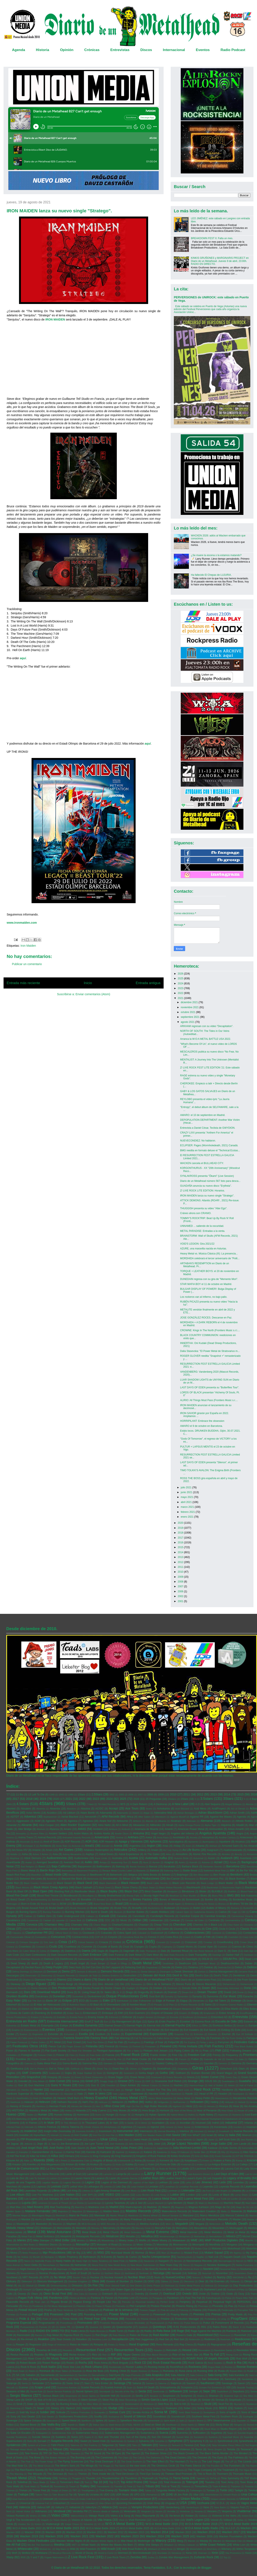 This screenshot has height=2576, width=257. What do you see at coordinates (223, 2114) in the screenshot?
I see `Hypocras` at bounding box center [223, 2114].